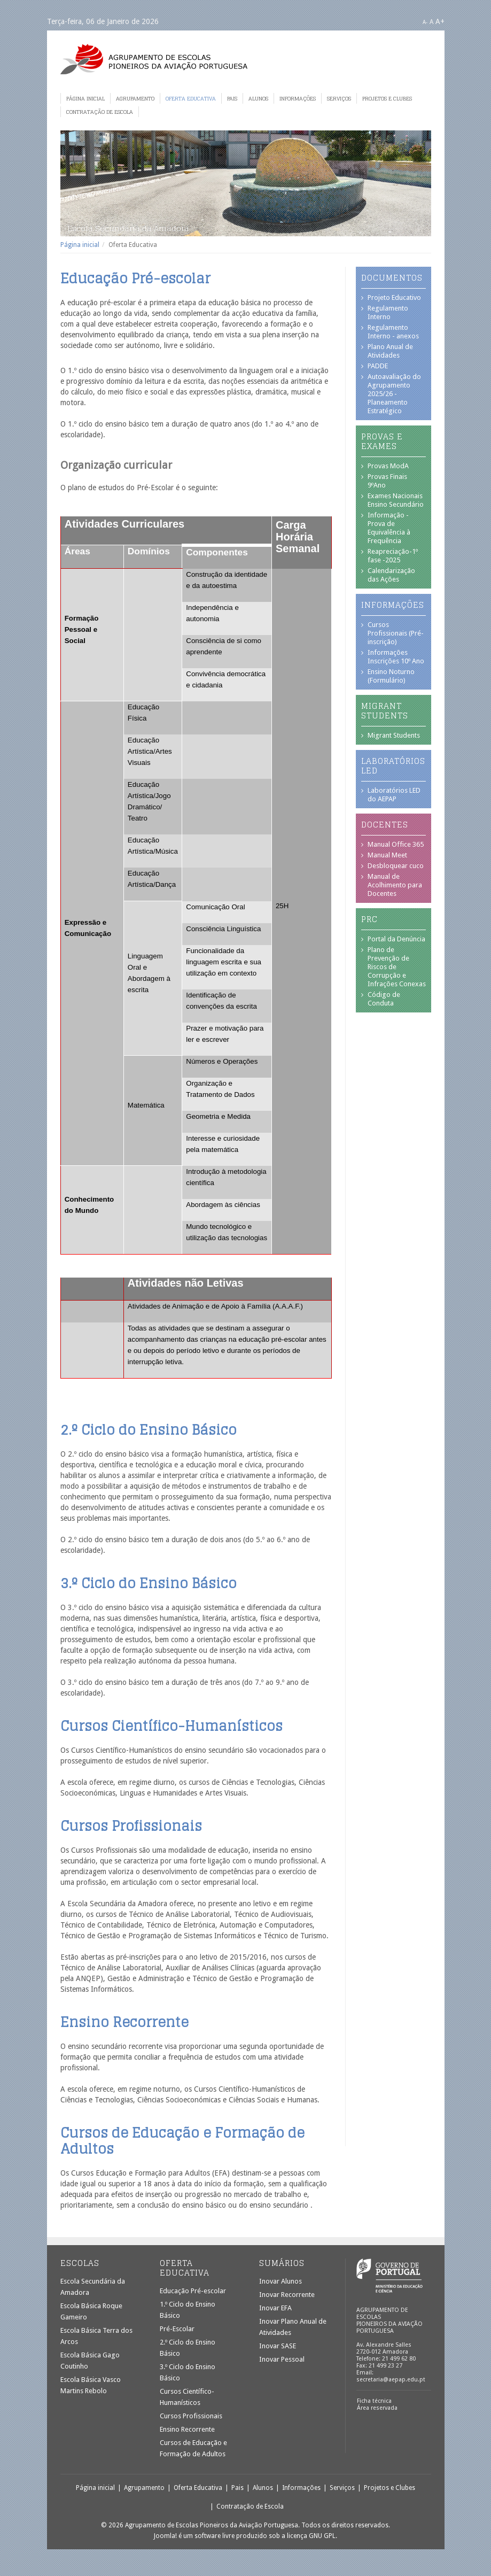 Image resolution: width=491 pixels, height=2576 pixels. Describe the element at coordinates (389, 528) in the screenshot. I see `Informação - Prova de Equivalência à Frequência` at that location.